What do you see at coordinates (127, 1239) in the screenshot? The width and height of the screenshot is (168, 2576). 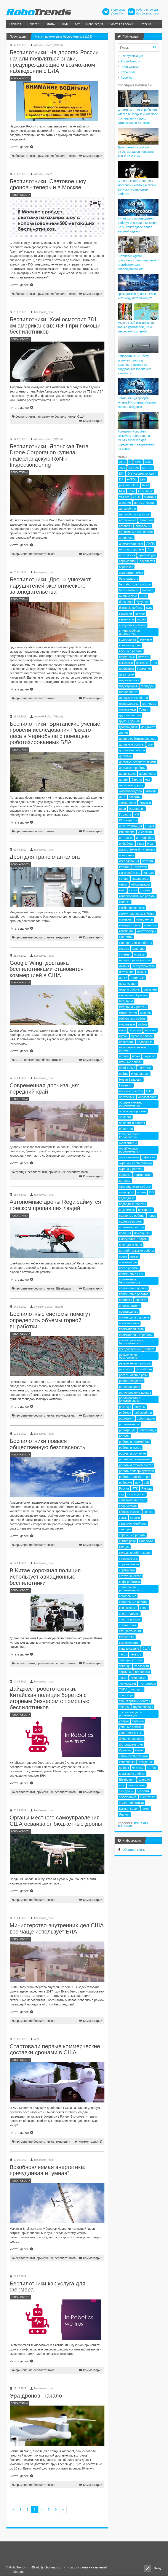 I see `Португалия` at bounding box center [127, 1239].